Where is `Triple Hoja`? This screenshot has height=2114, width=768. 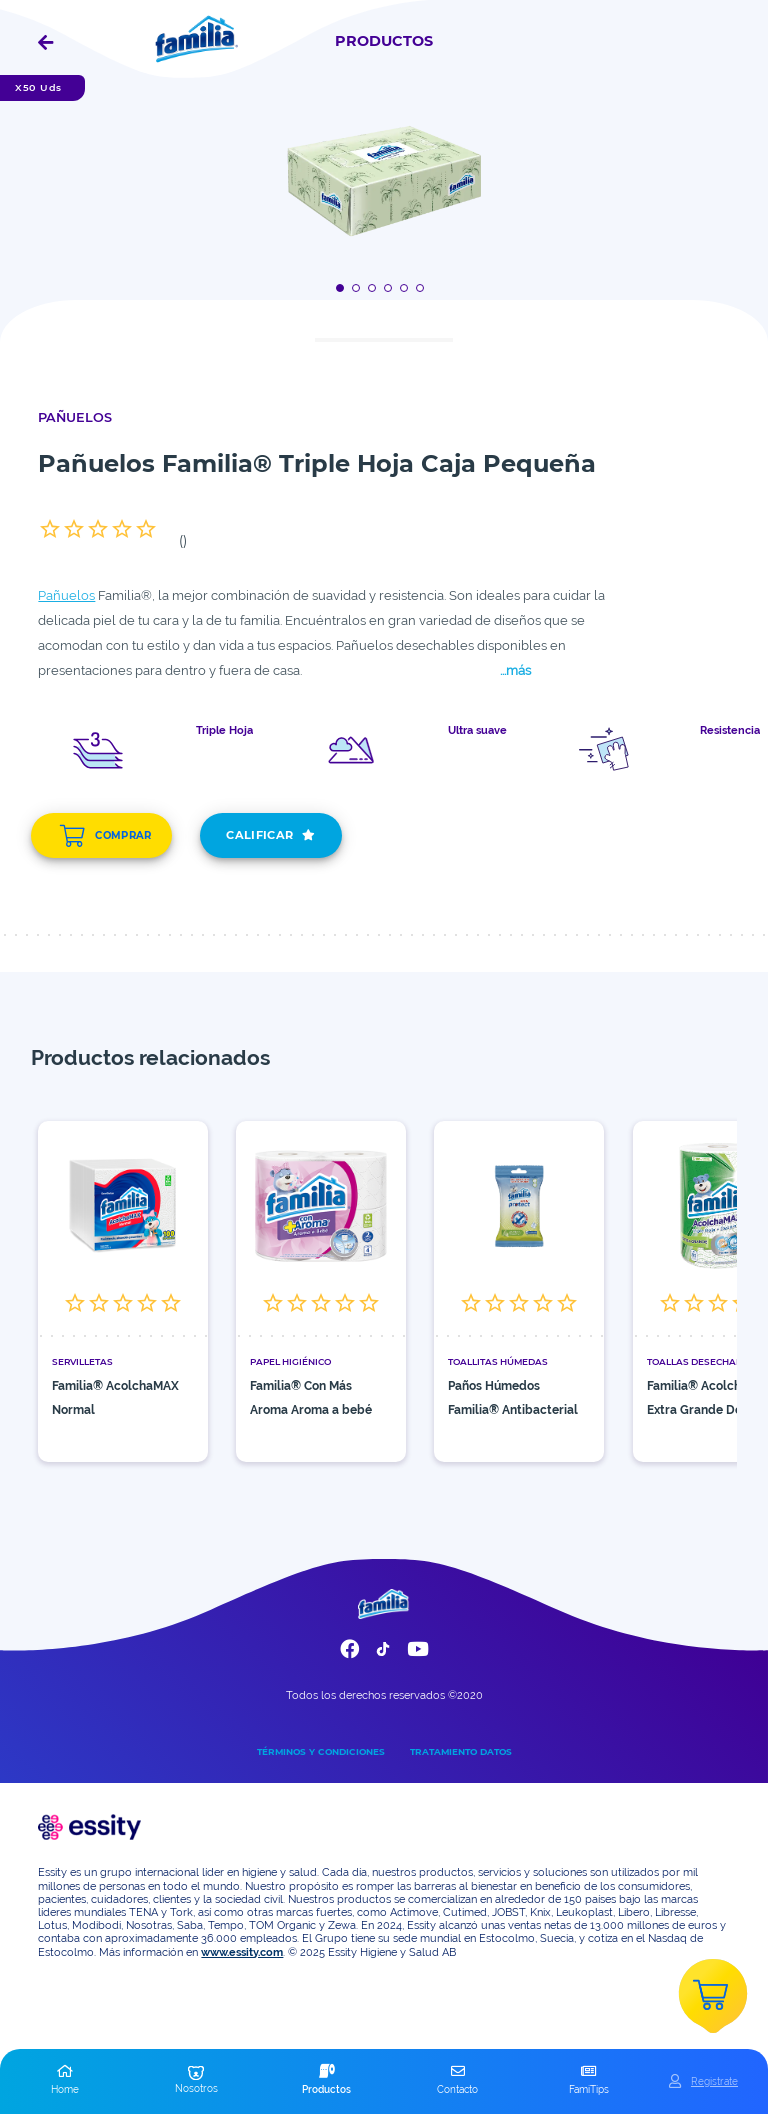
Triple Hoja is located at coordinates (224, 731).